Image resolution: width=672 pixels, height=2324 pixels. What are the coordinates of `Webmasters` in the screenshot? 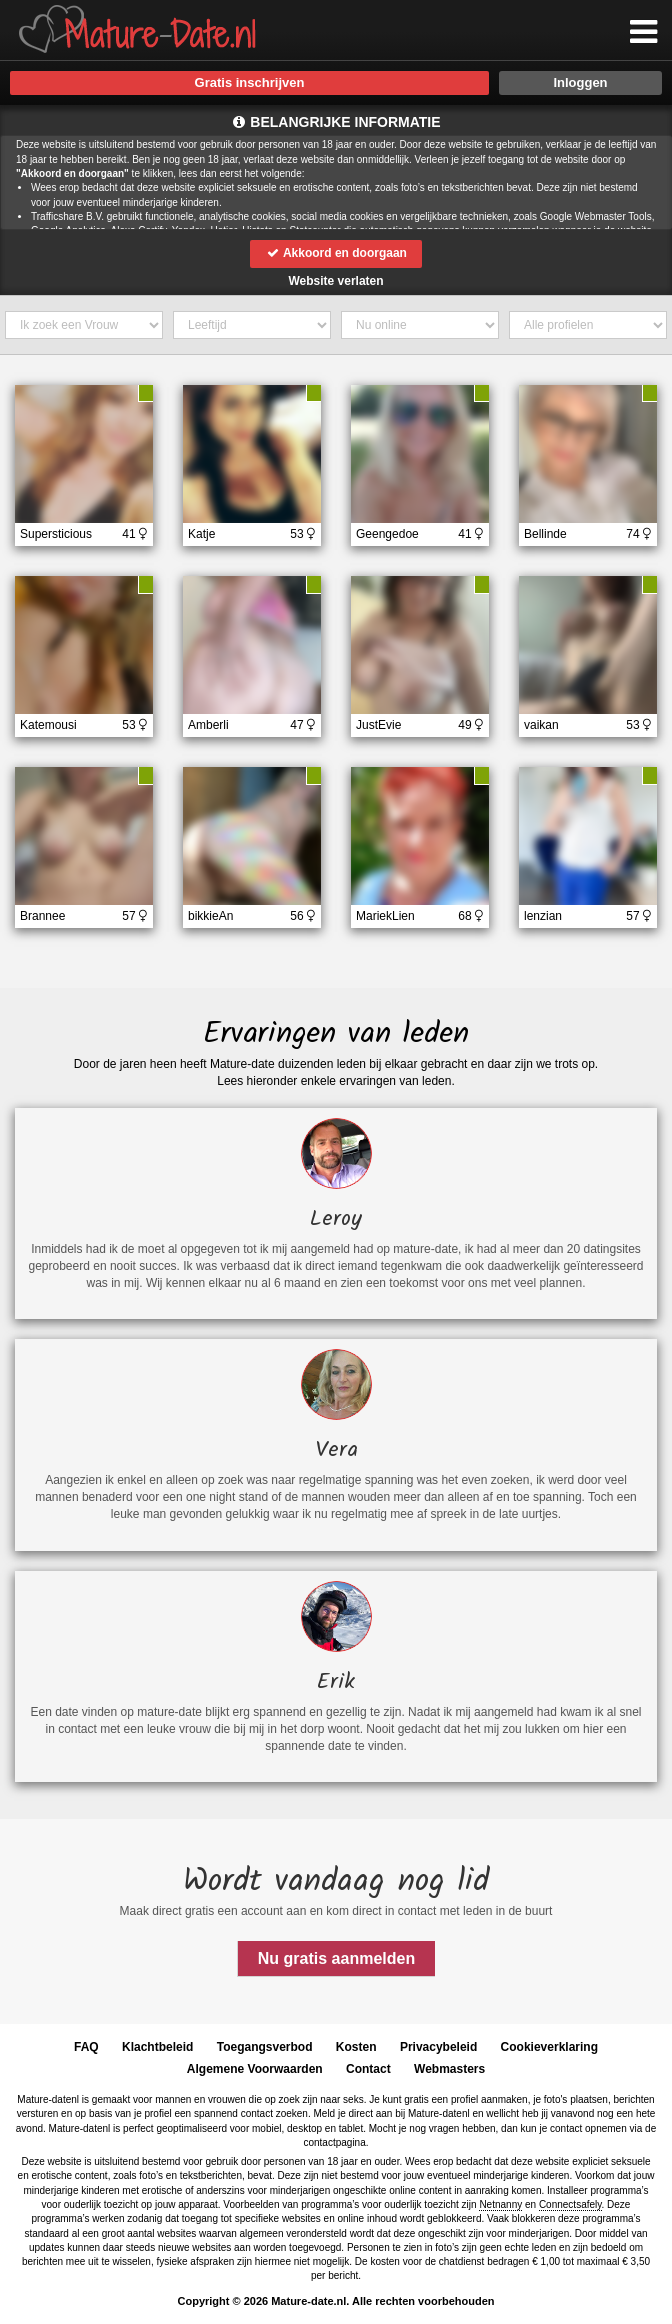 It's located at (449, 2069).